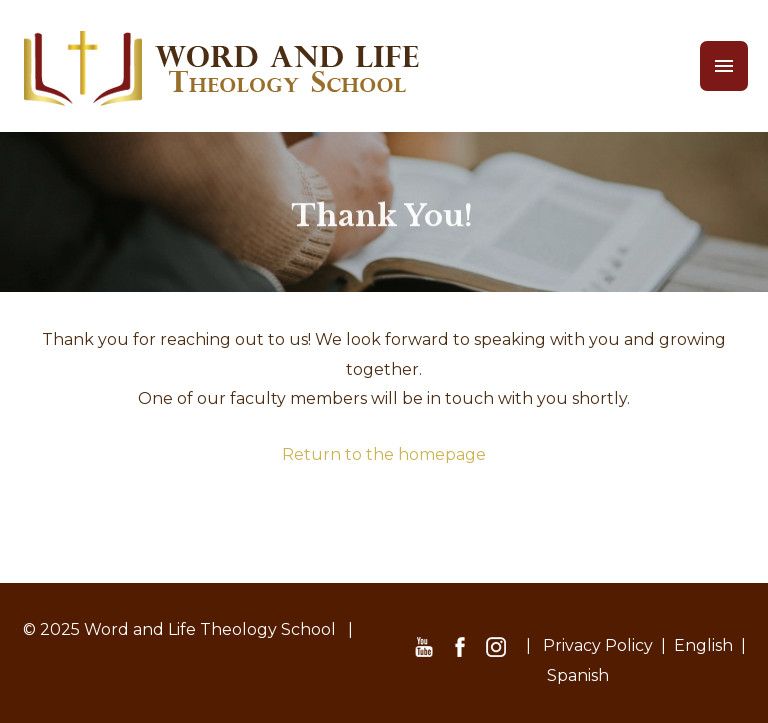  What do you see at coordinates (578, 675) in the screenshot?
I see `Spanish` at bounding box center [578, 675].